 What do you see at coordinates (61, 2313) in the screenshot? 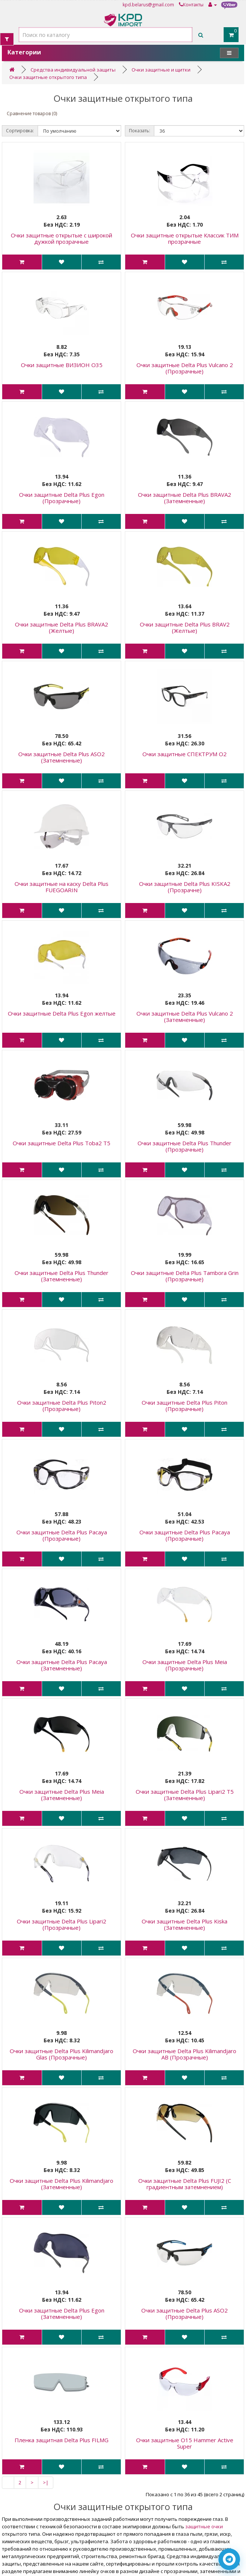
I see `Очки защитные Delta Plus Egon (Затемненные)` at bounding box center [61, 2313].